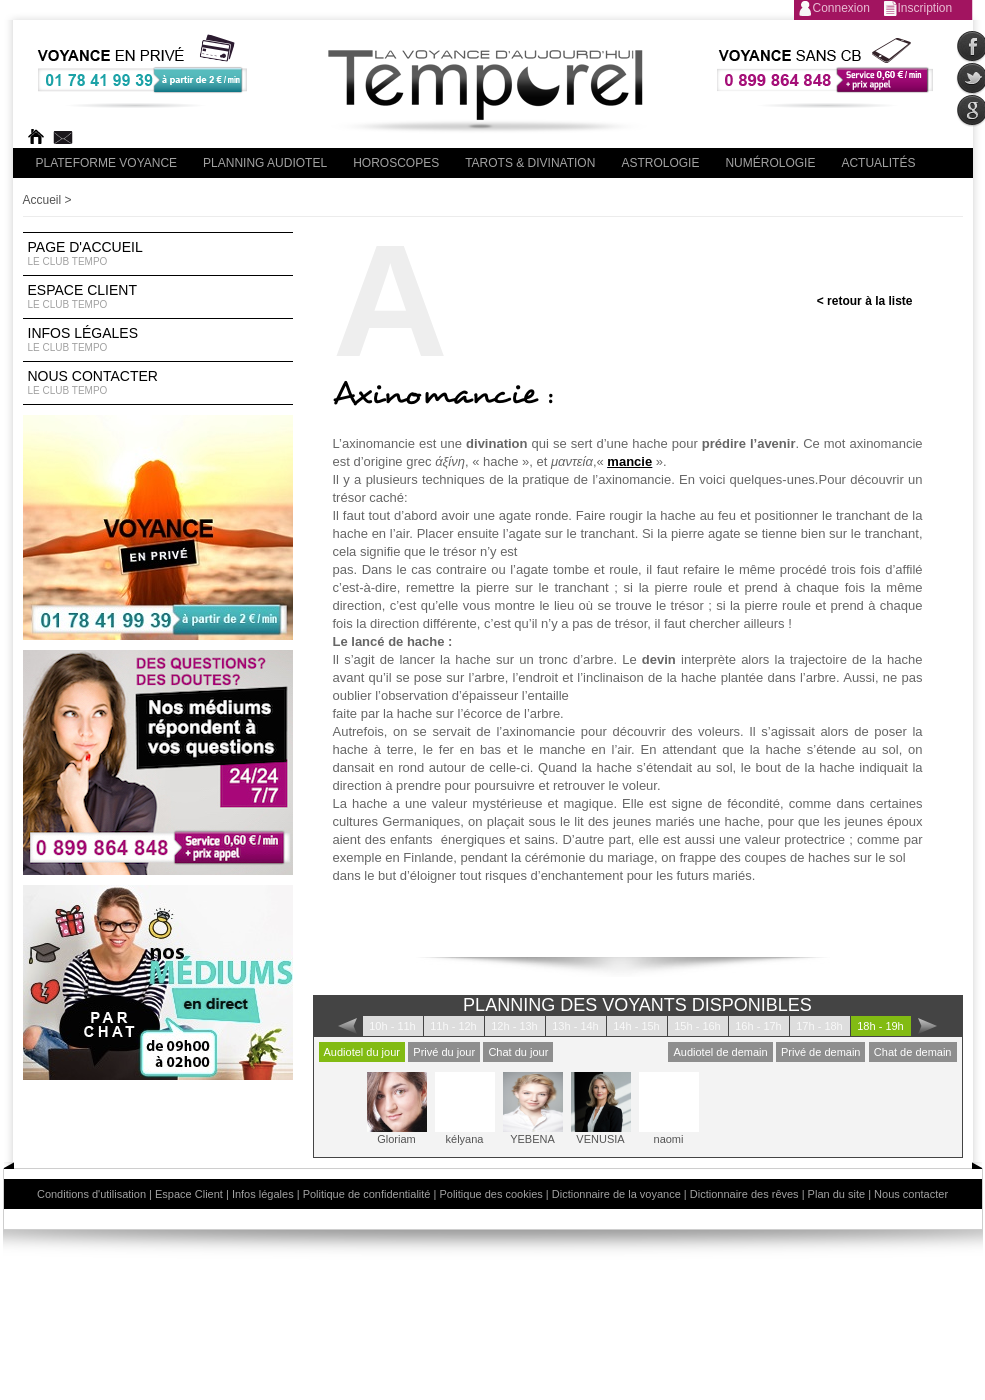  I want to click on Espace Client, so click(158, 297).